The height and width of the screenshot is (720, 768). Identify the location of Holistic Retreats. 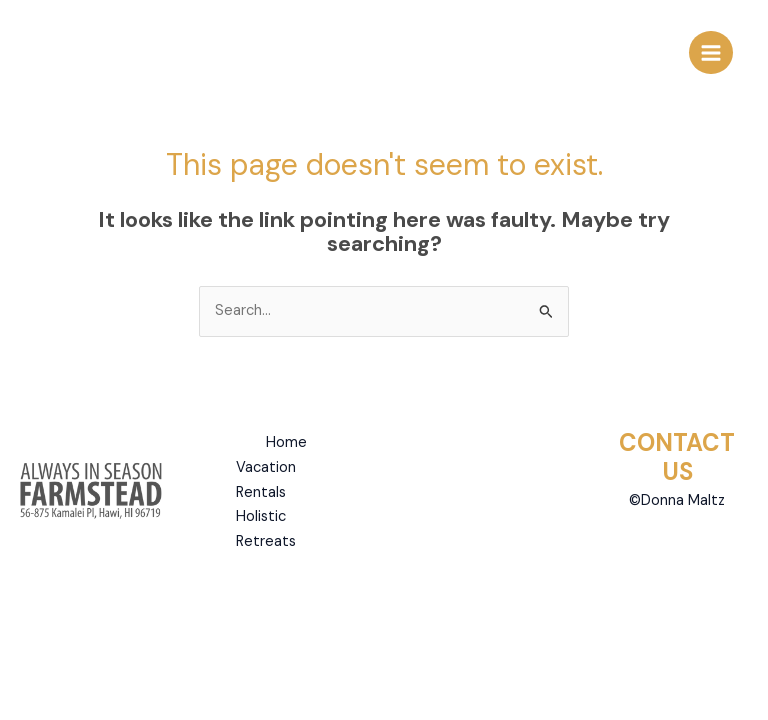
(266, 529).